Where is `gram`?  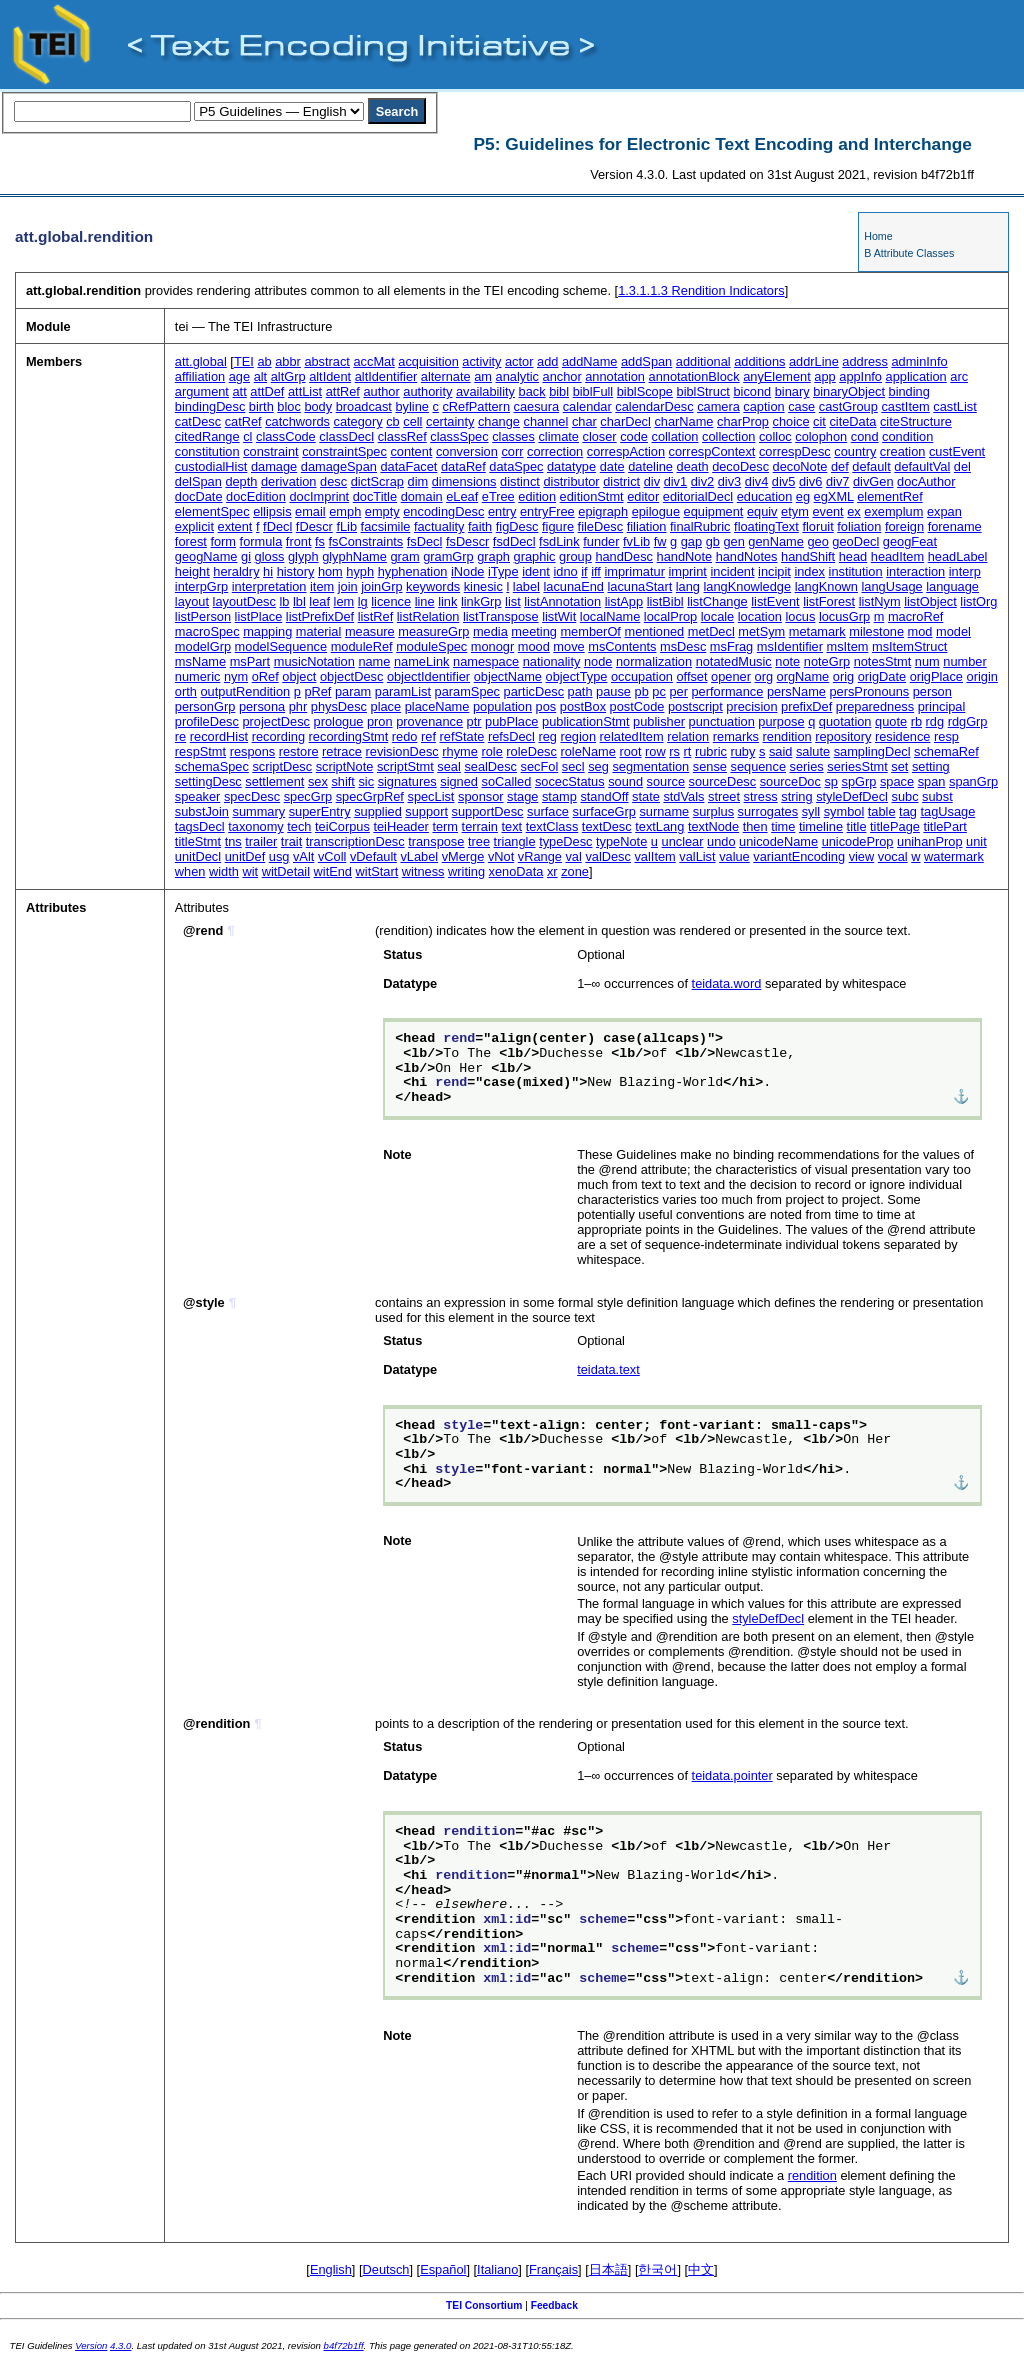 gram is located at coordinates (404, 556).